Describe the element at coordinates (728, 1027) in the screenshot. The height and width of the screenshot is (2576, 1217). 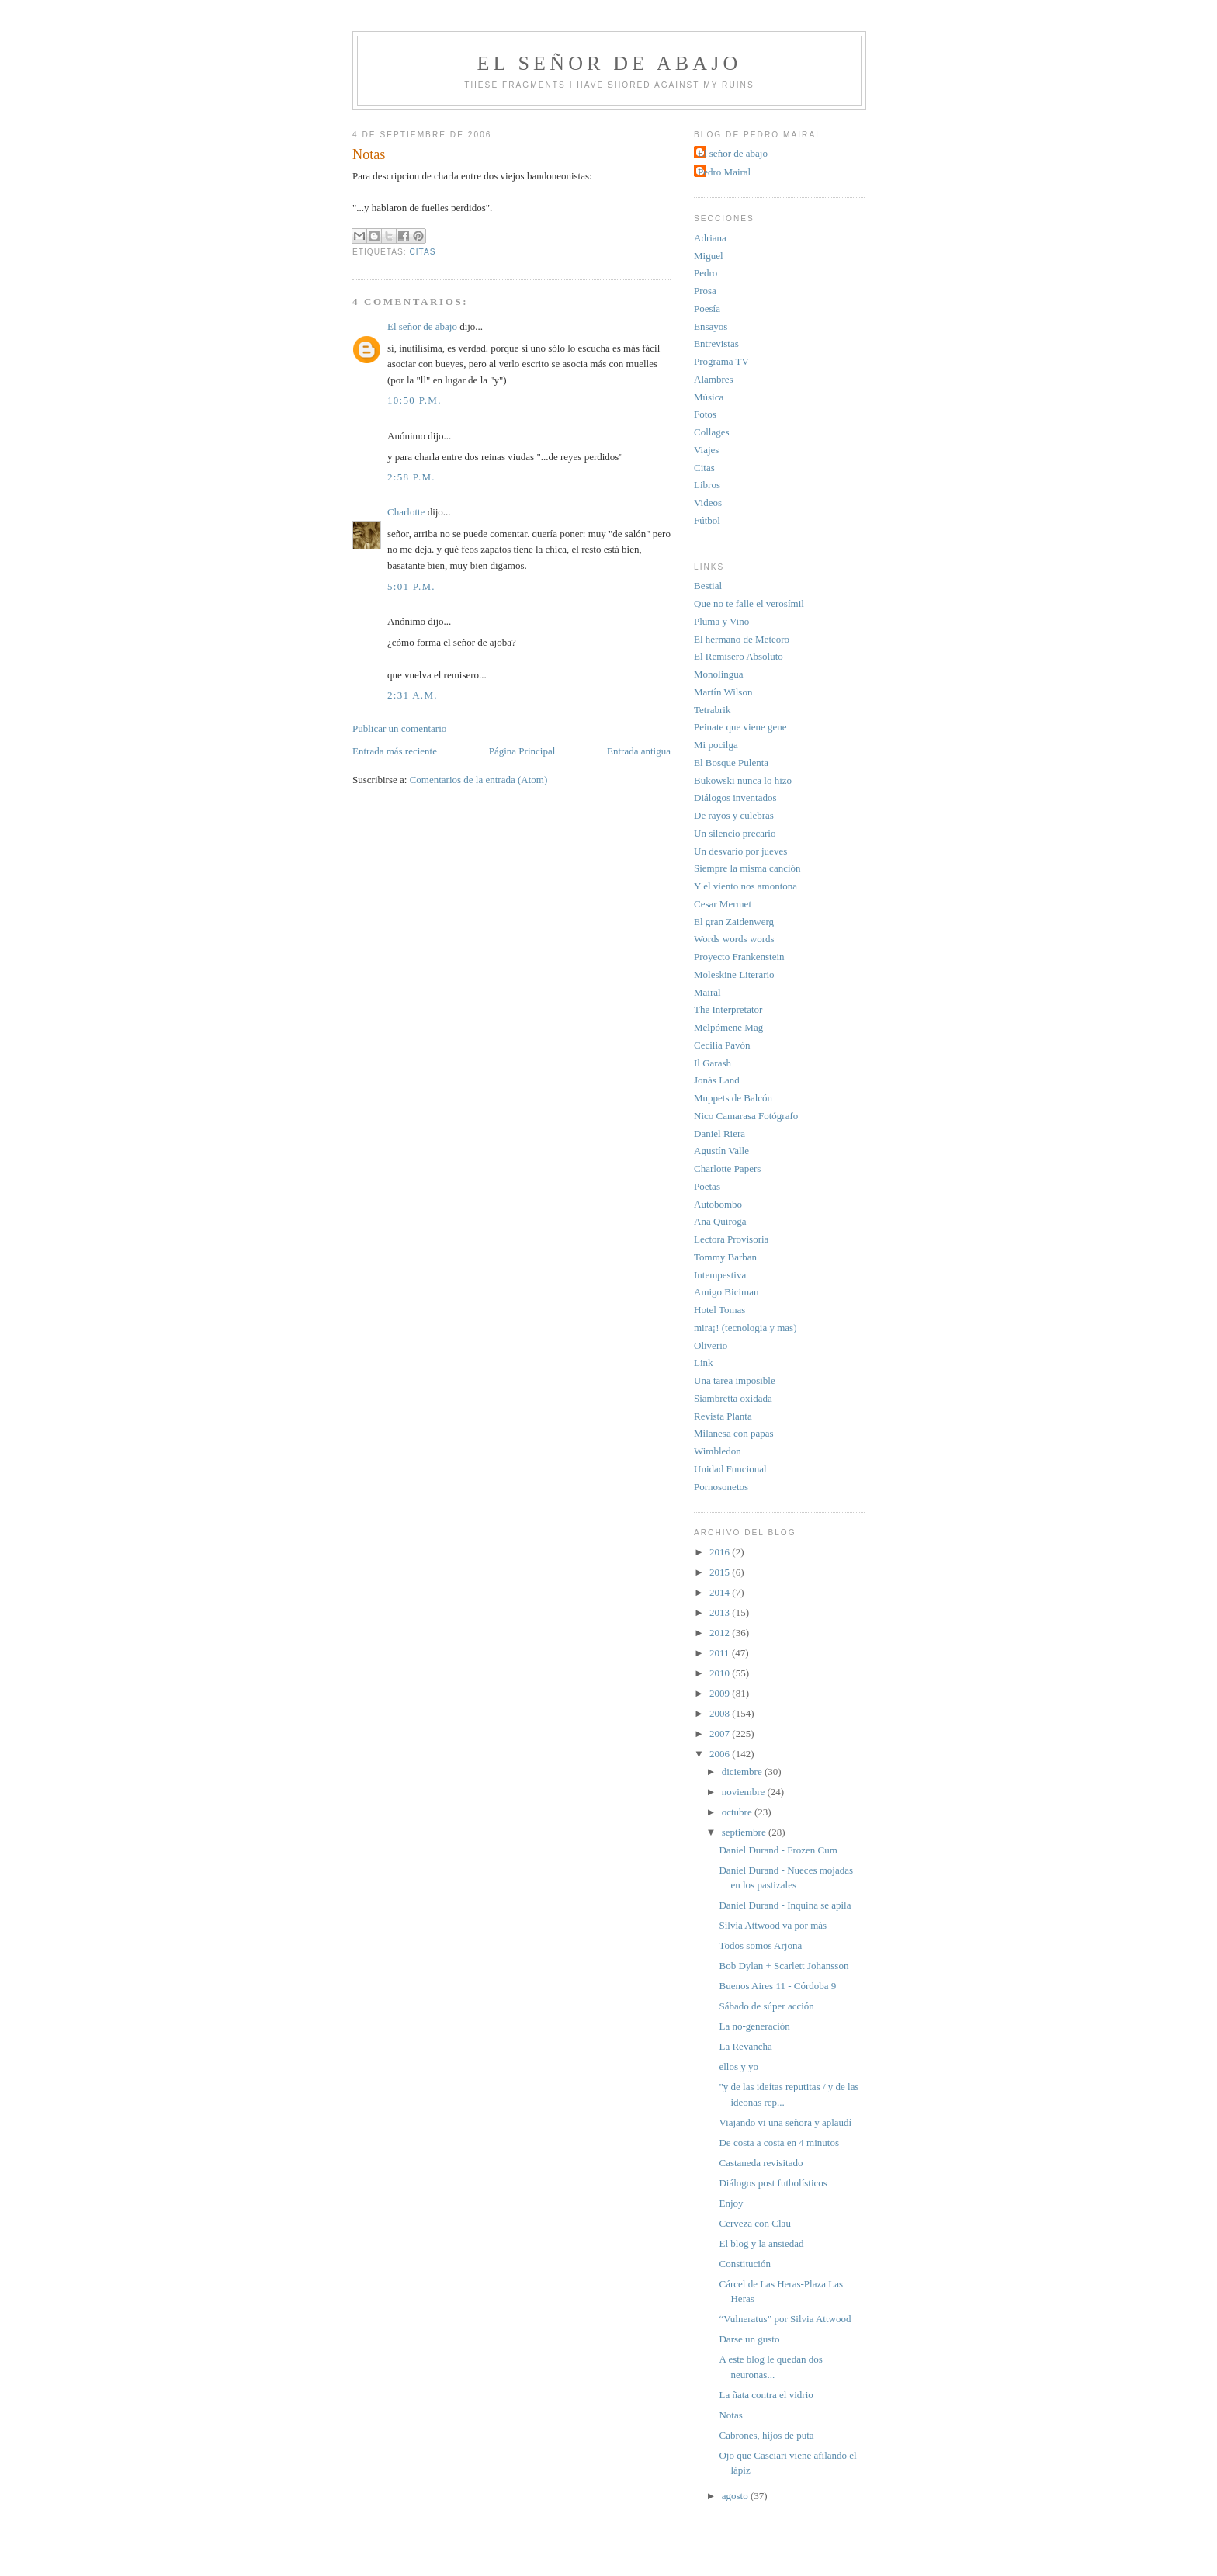
I see `Melpómene Mag` at that location.